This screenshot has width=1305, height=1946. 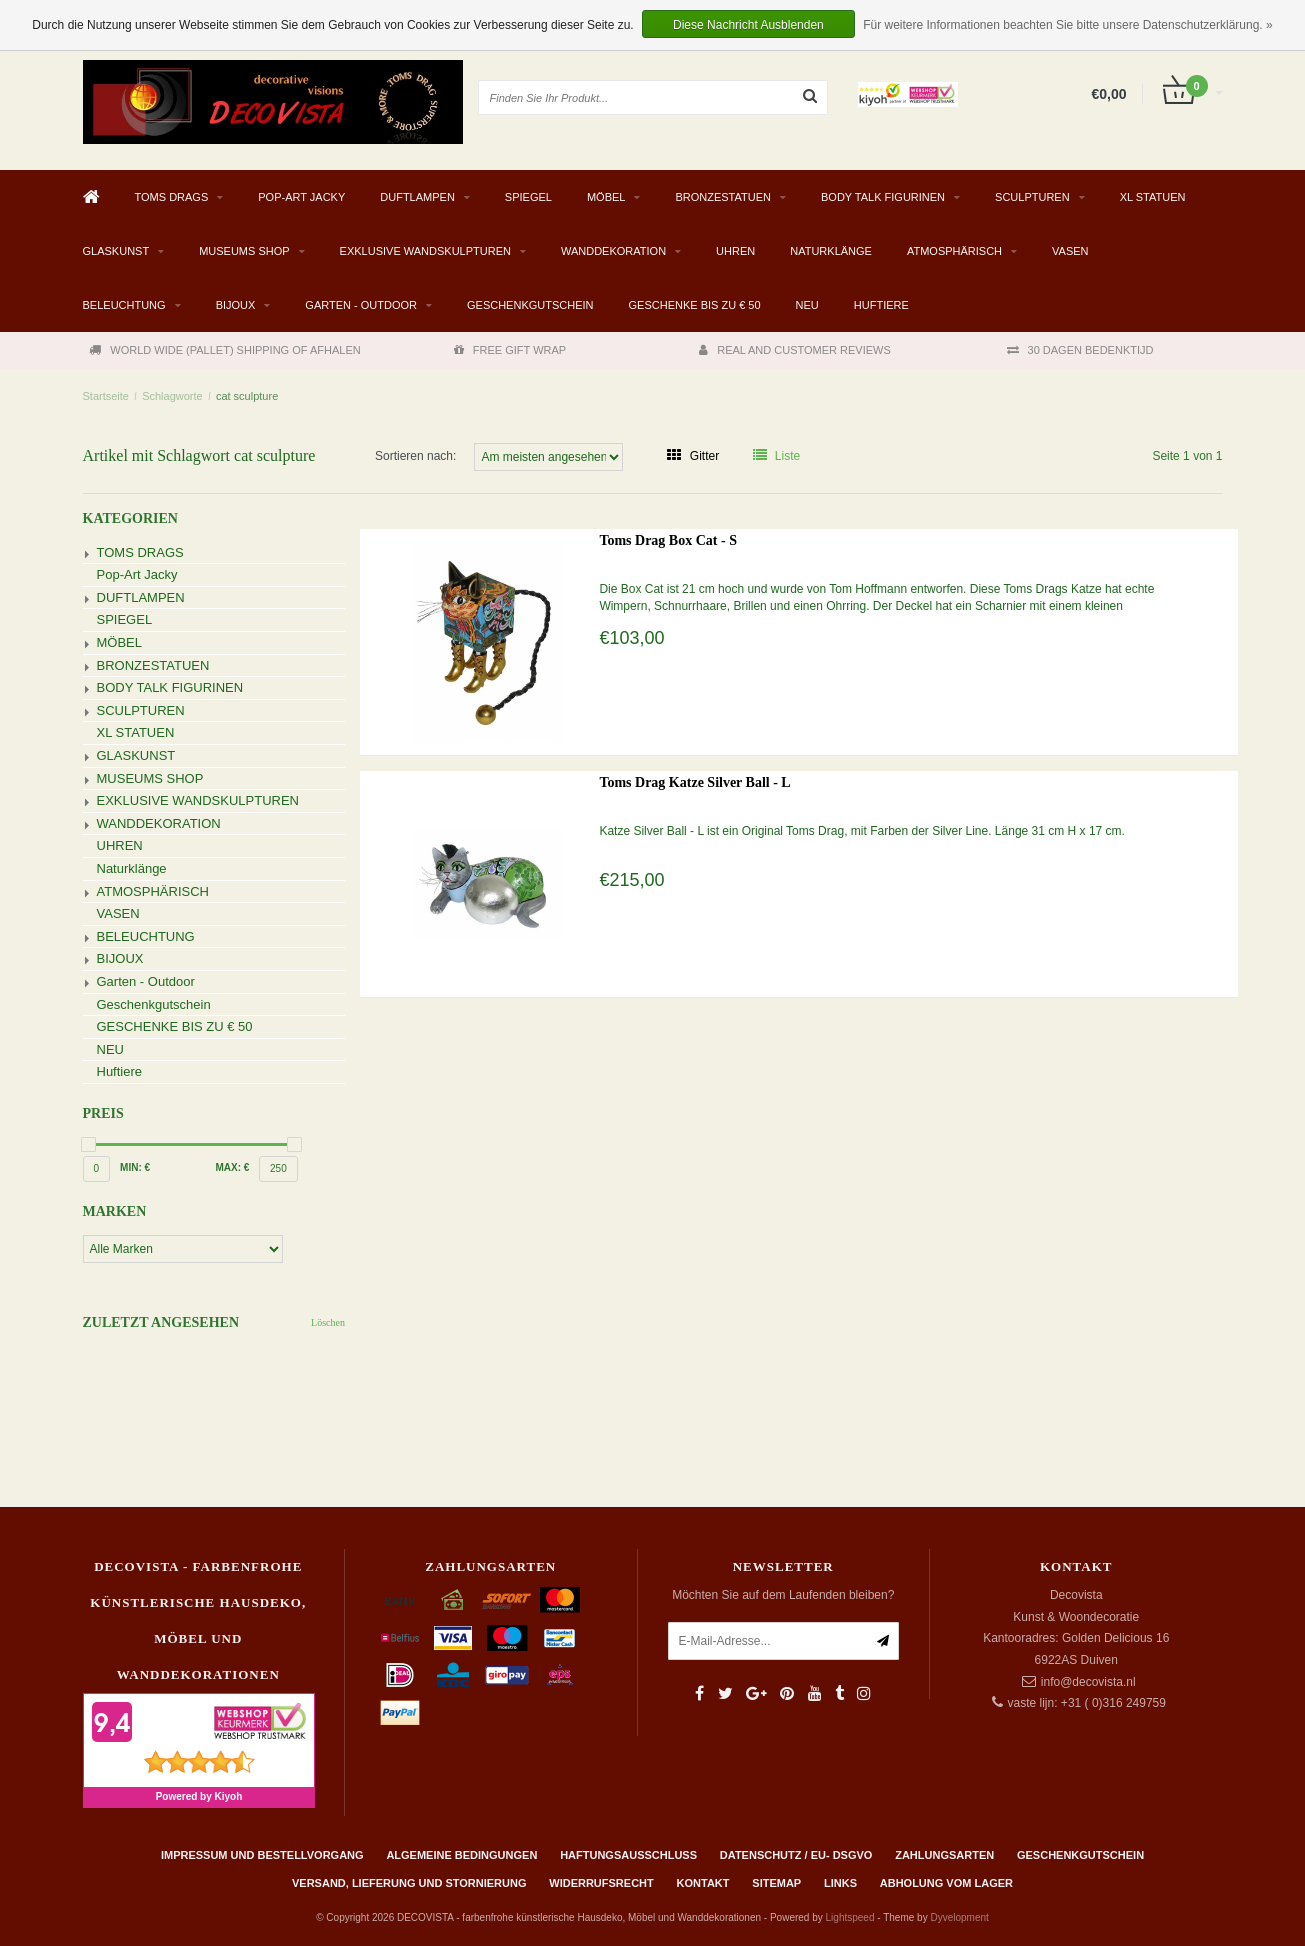 What do you see at coordinates (807, 305) in the screenshot?
I see `NEU` at bounding box center [807, 305].